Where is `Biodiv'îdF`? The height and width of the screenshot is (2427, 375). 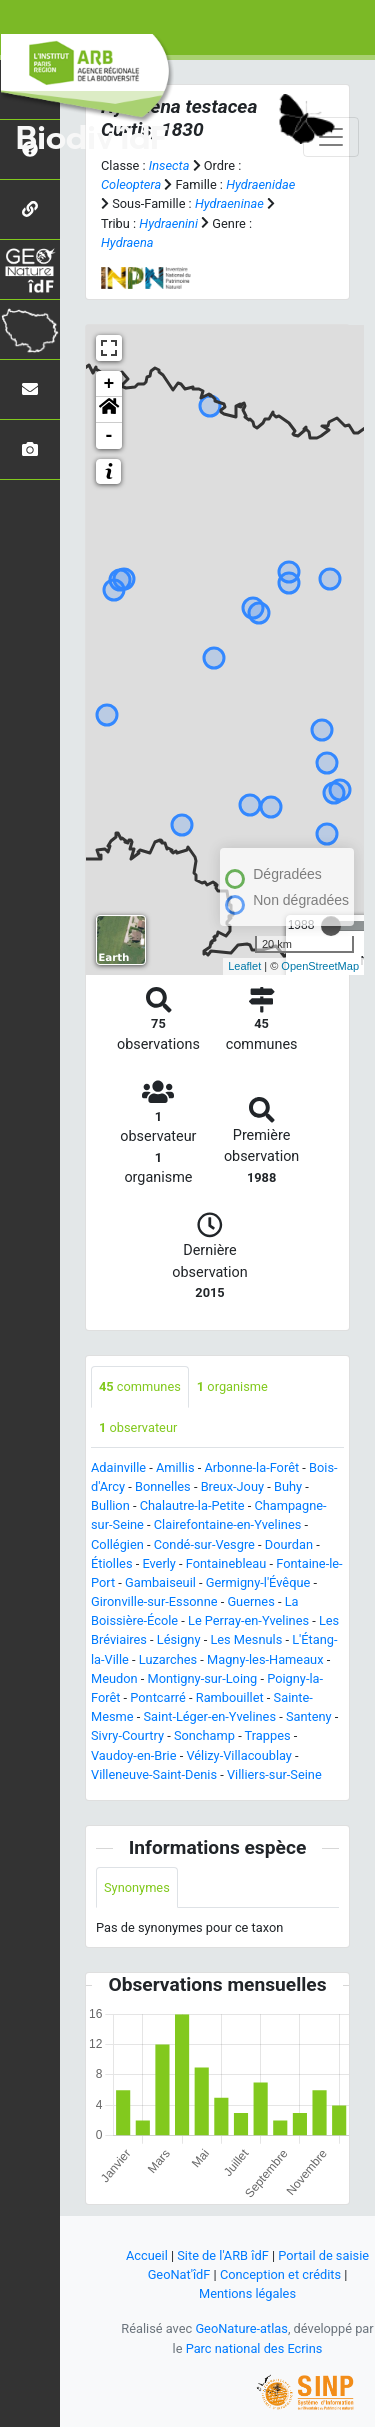 Biodiv'îdF is located at coordinates (92, 139).